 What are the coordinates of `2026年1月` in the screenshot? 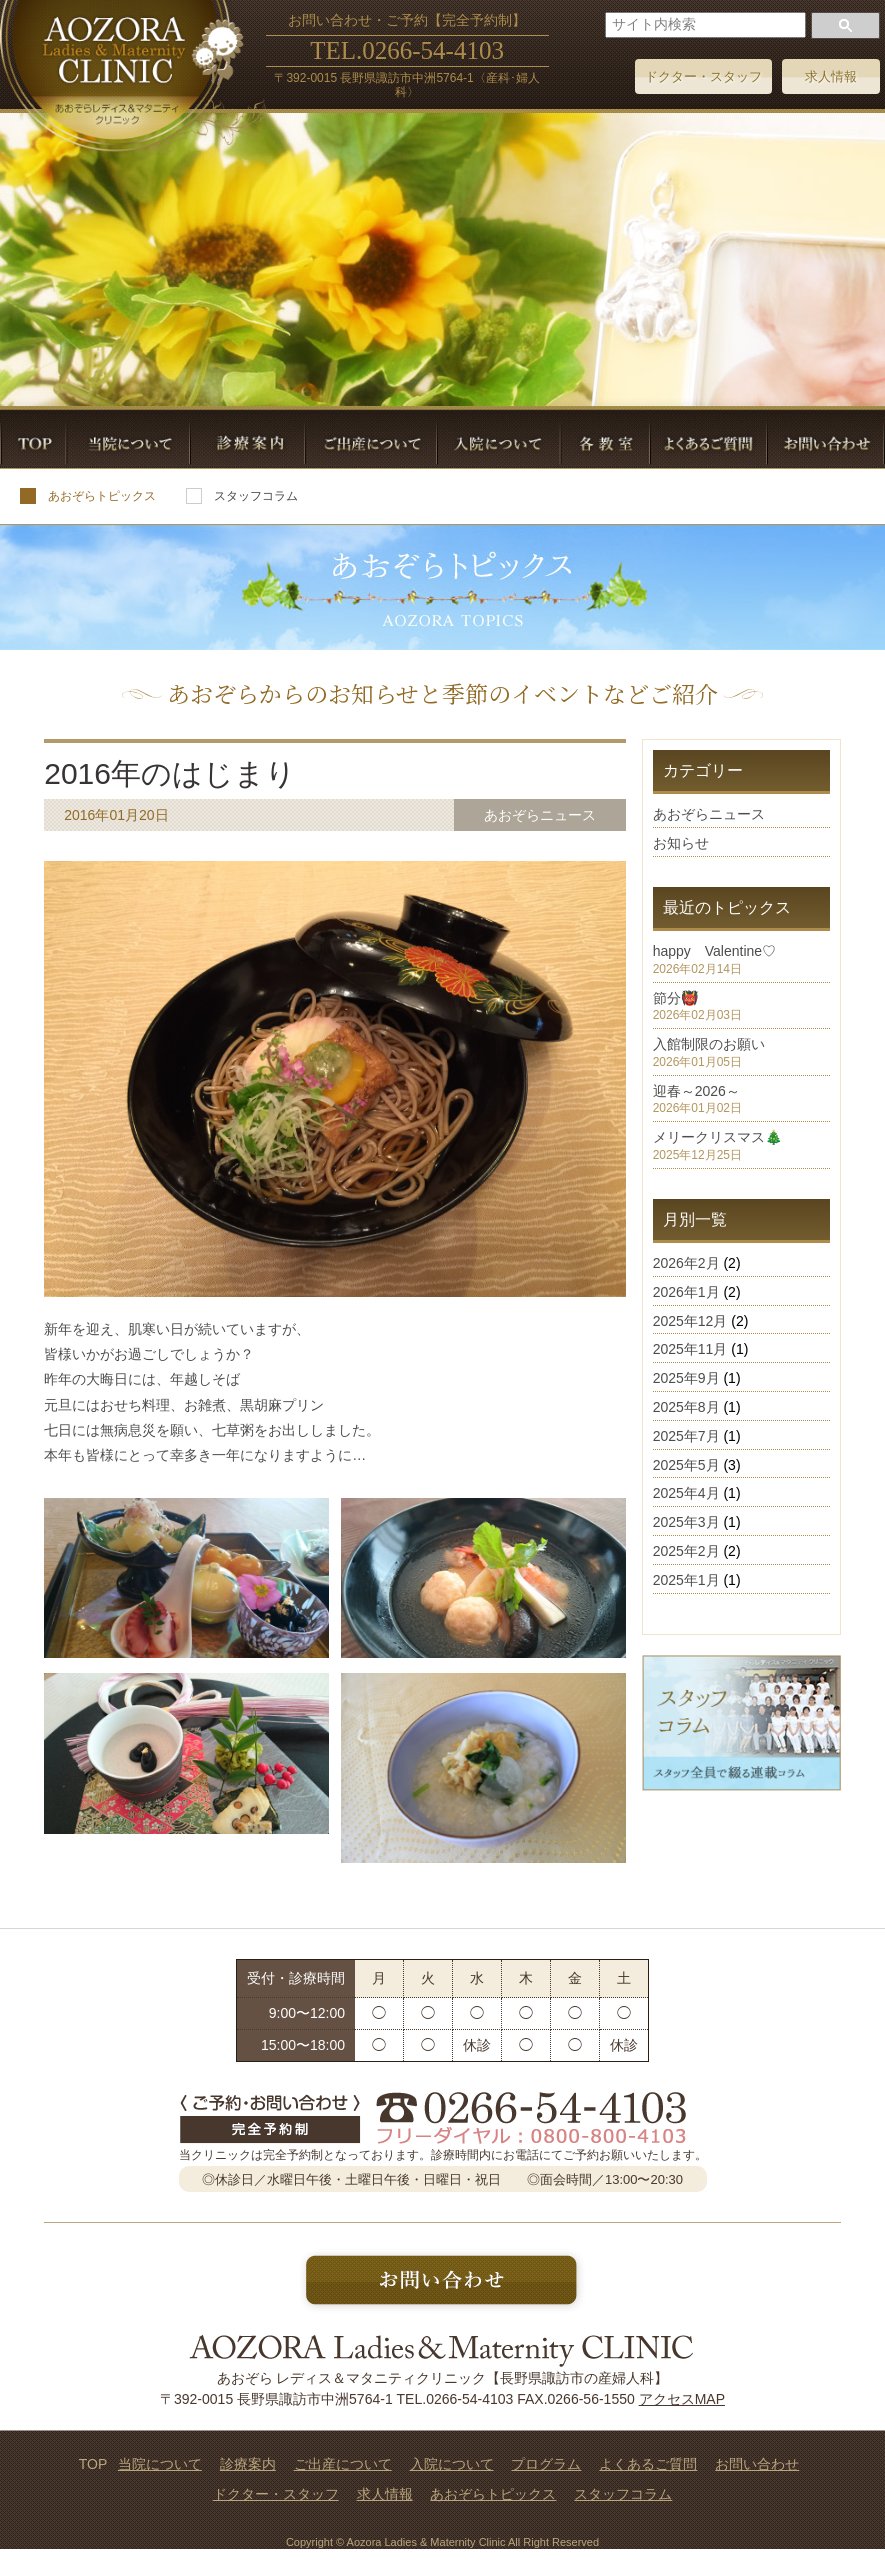 It's located at (686, 1292).